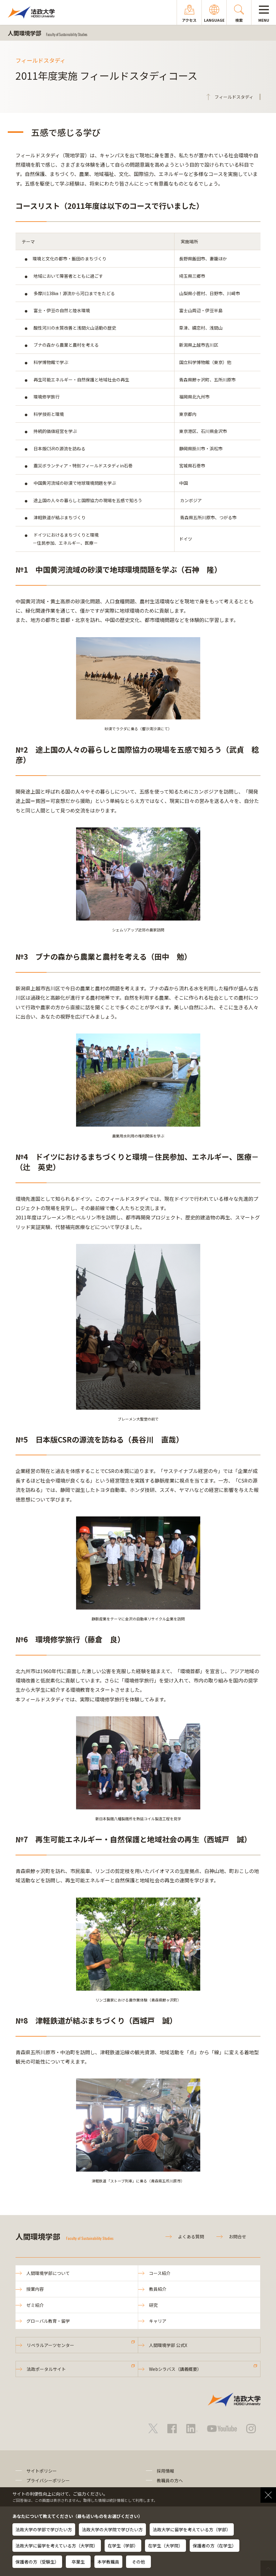  What do you see at coordinates (153, 2305) in the screenshot?
I see `研究` at bounding box center [153, 2305].